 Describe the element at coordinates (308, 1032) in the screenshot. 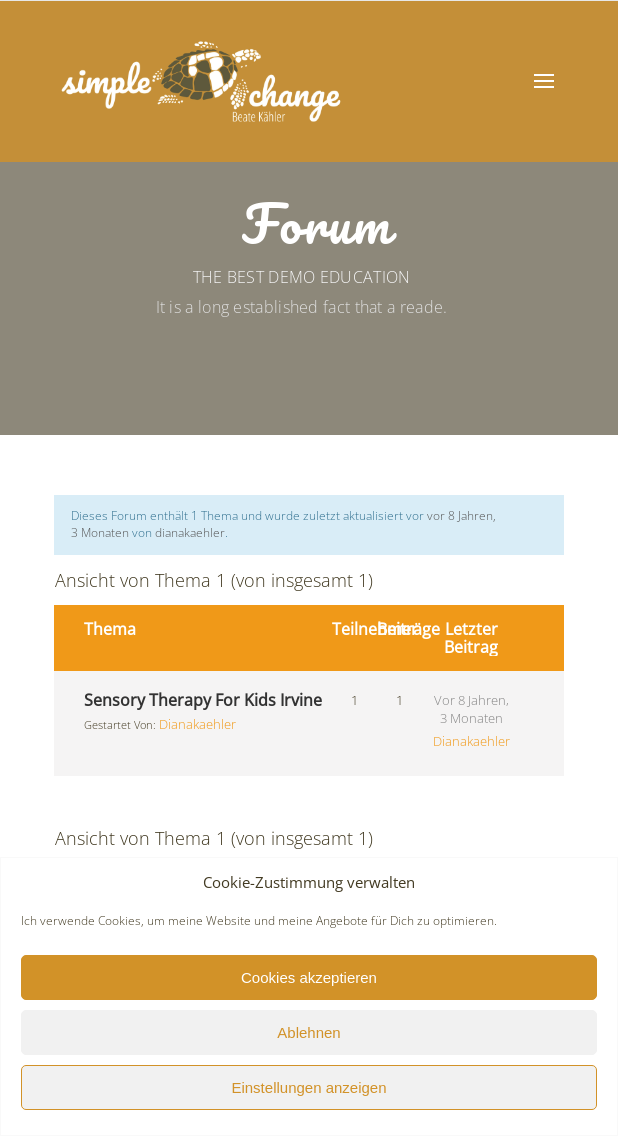

I see `Ablehnen` at that location.